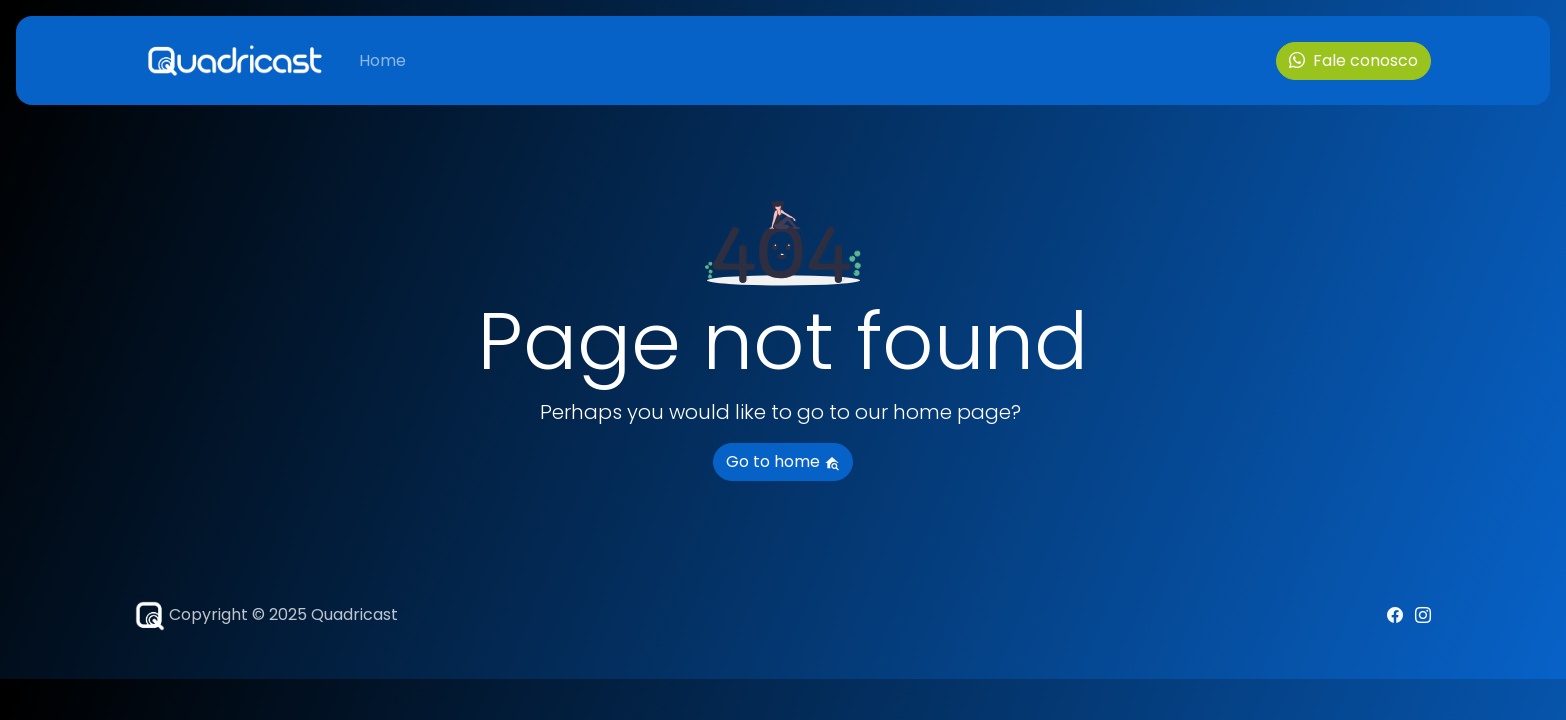 Image resolution: width=1566 pixels, height=720 pixels. I want to click on Fale conosco [button], so click(1353, 60).